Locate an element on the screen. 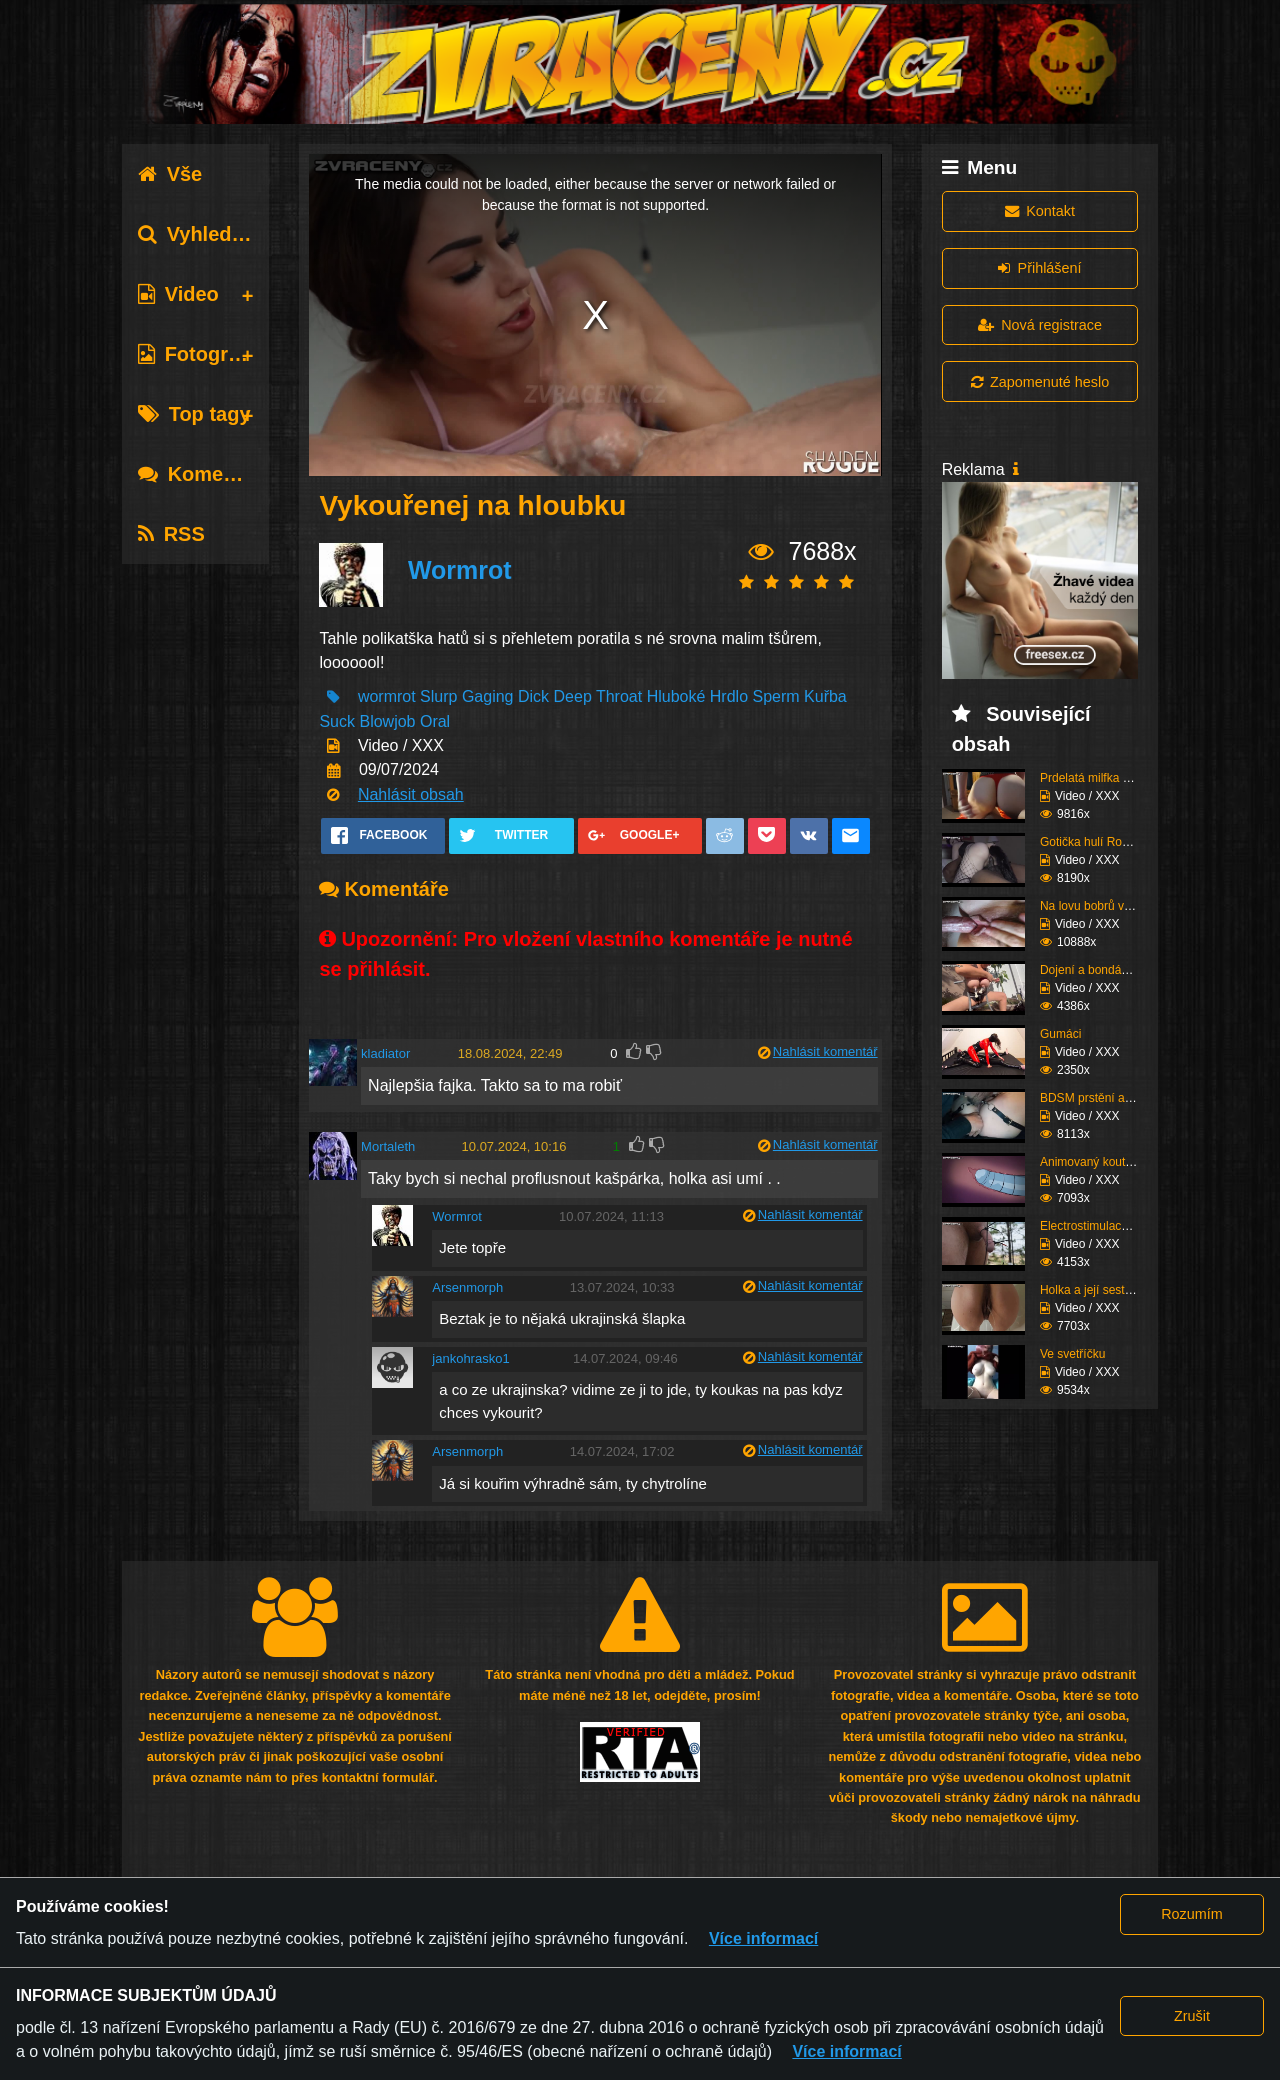 This screenshot has height=2080, width=1280. Vyhledávání is located at coordinates (210, 234).